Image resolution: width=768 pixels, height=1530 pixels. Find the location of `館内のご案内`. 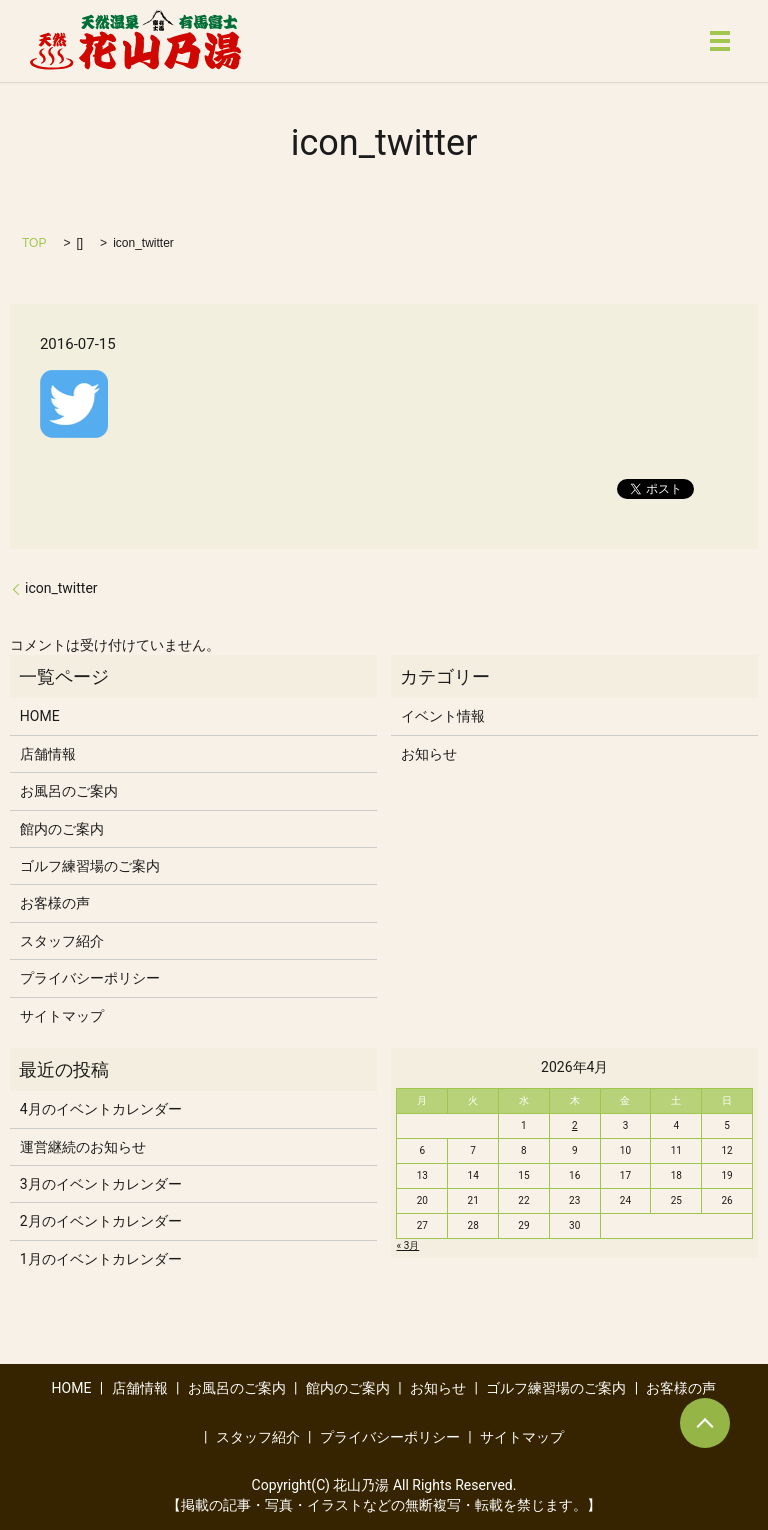

館内のご案内 is located at coordinates (62, 829).